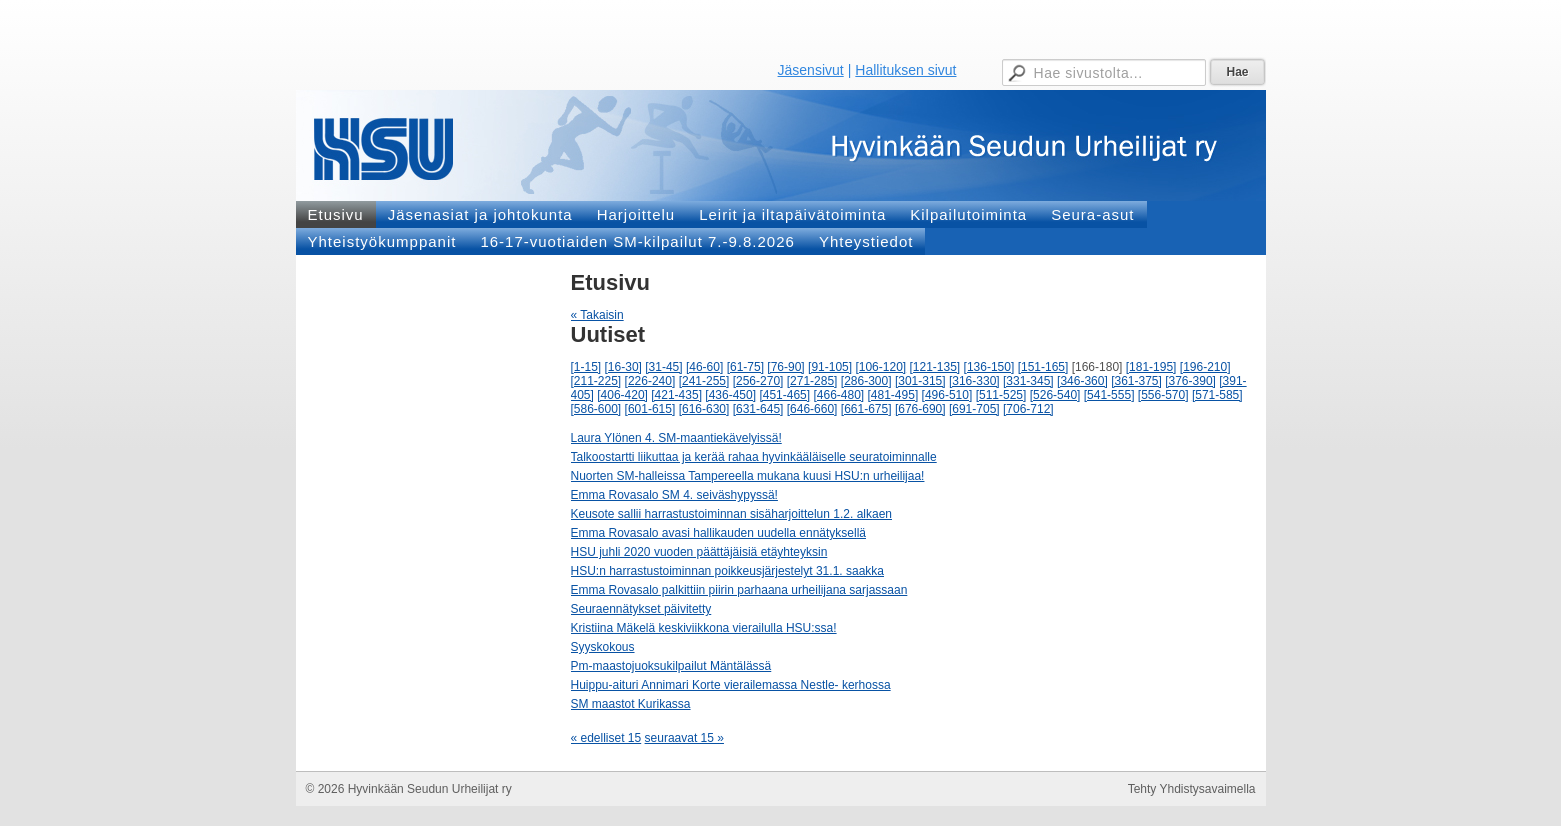  Describe the element at coordinates (880, 367) in the screenshot. I see `[106-120]` at that location.